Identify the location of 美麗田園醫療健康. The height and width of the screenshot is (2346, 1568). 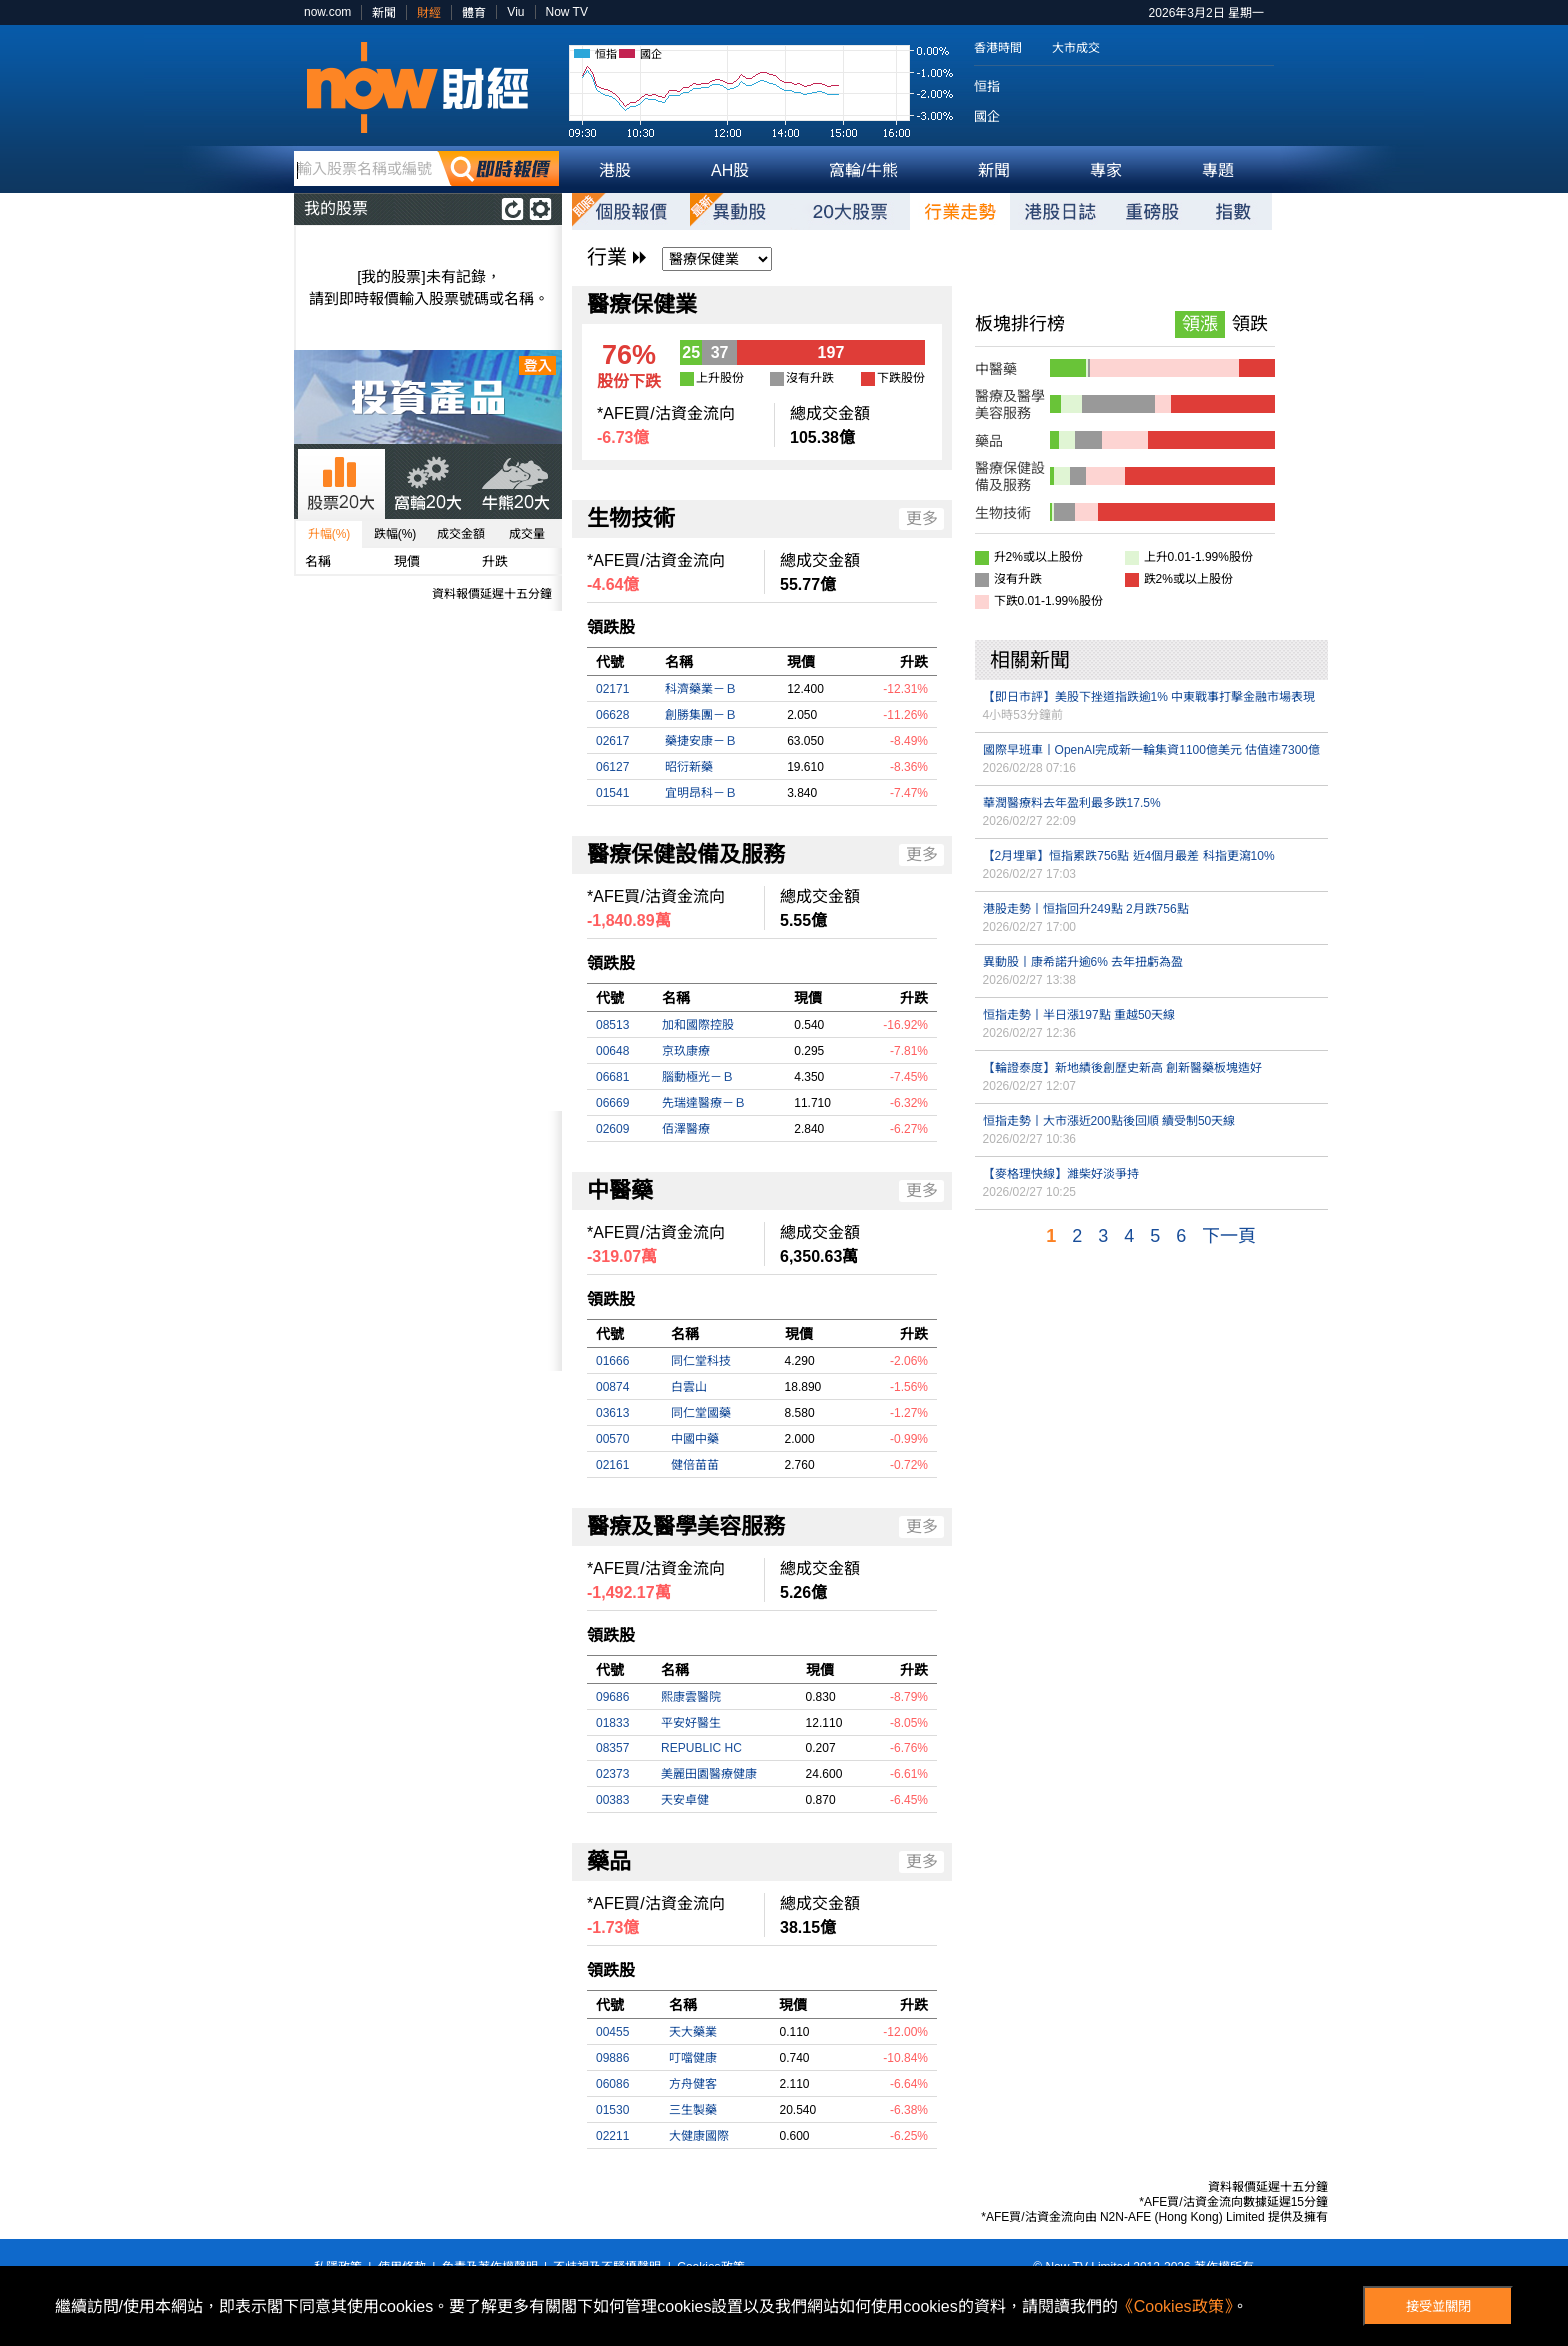
(709, 1774).